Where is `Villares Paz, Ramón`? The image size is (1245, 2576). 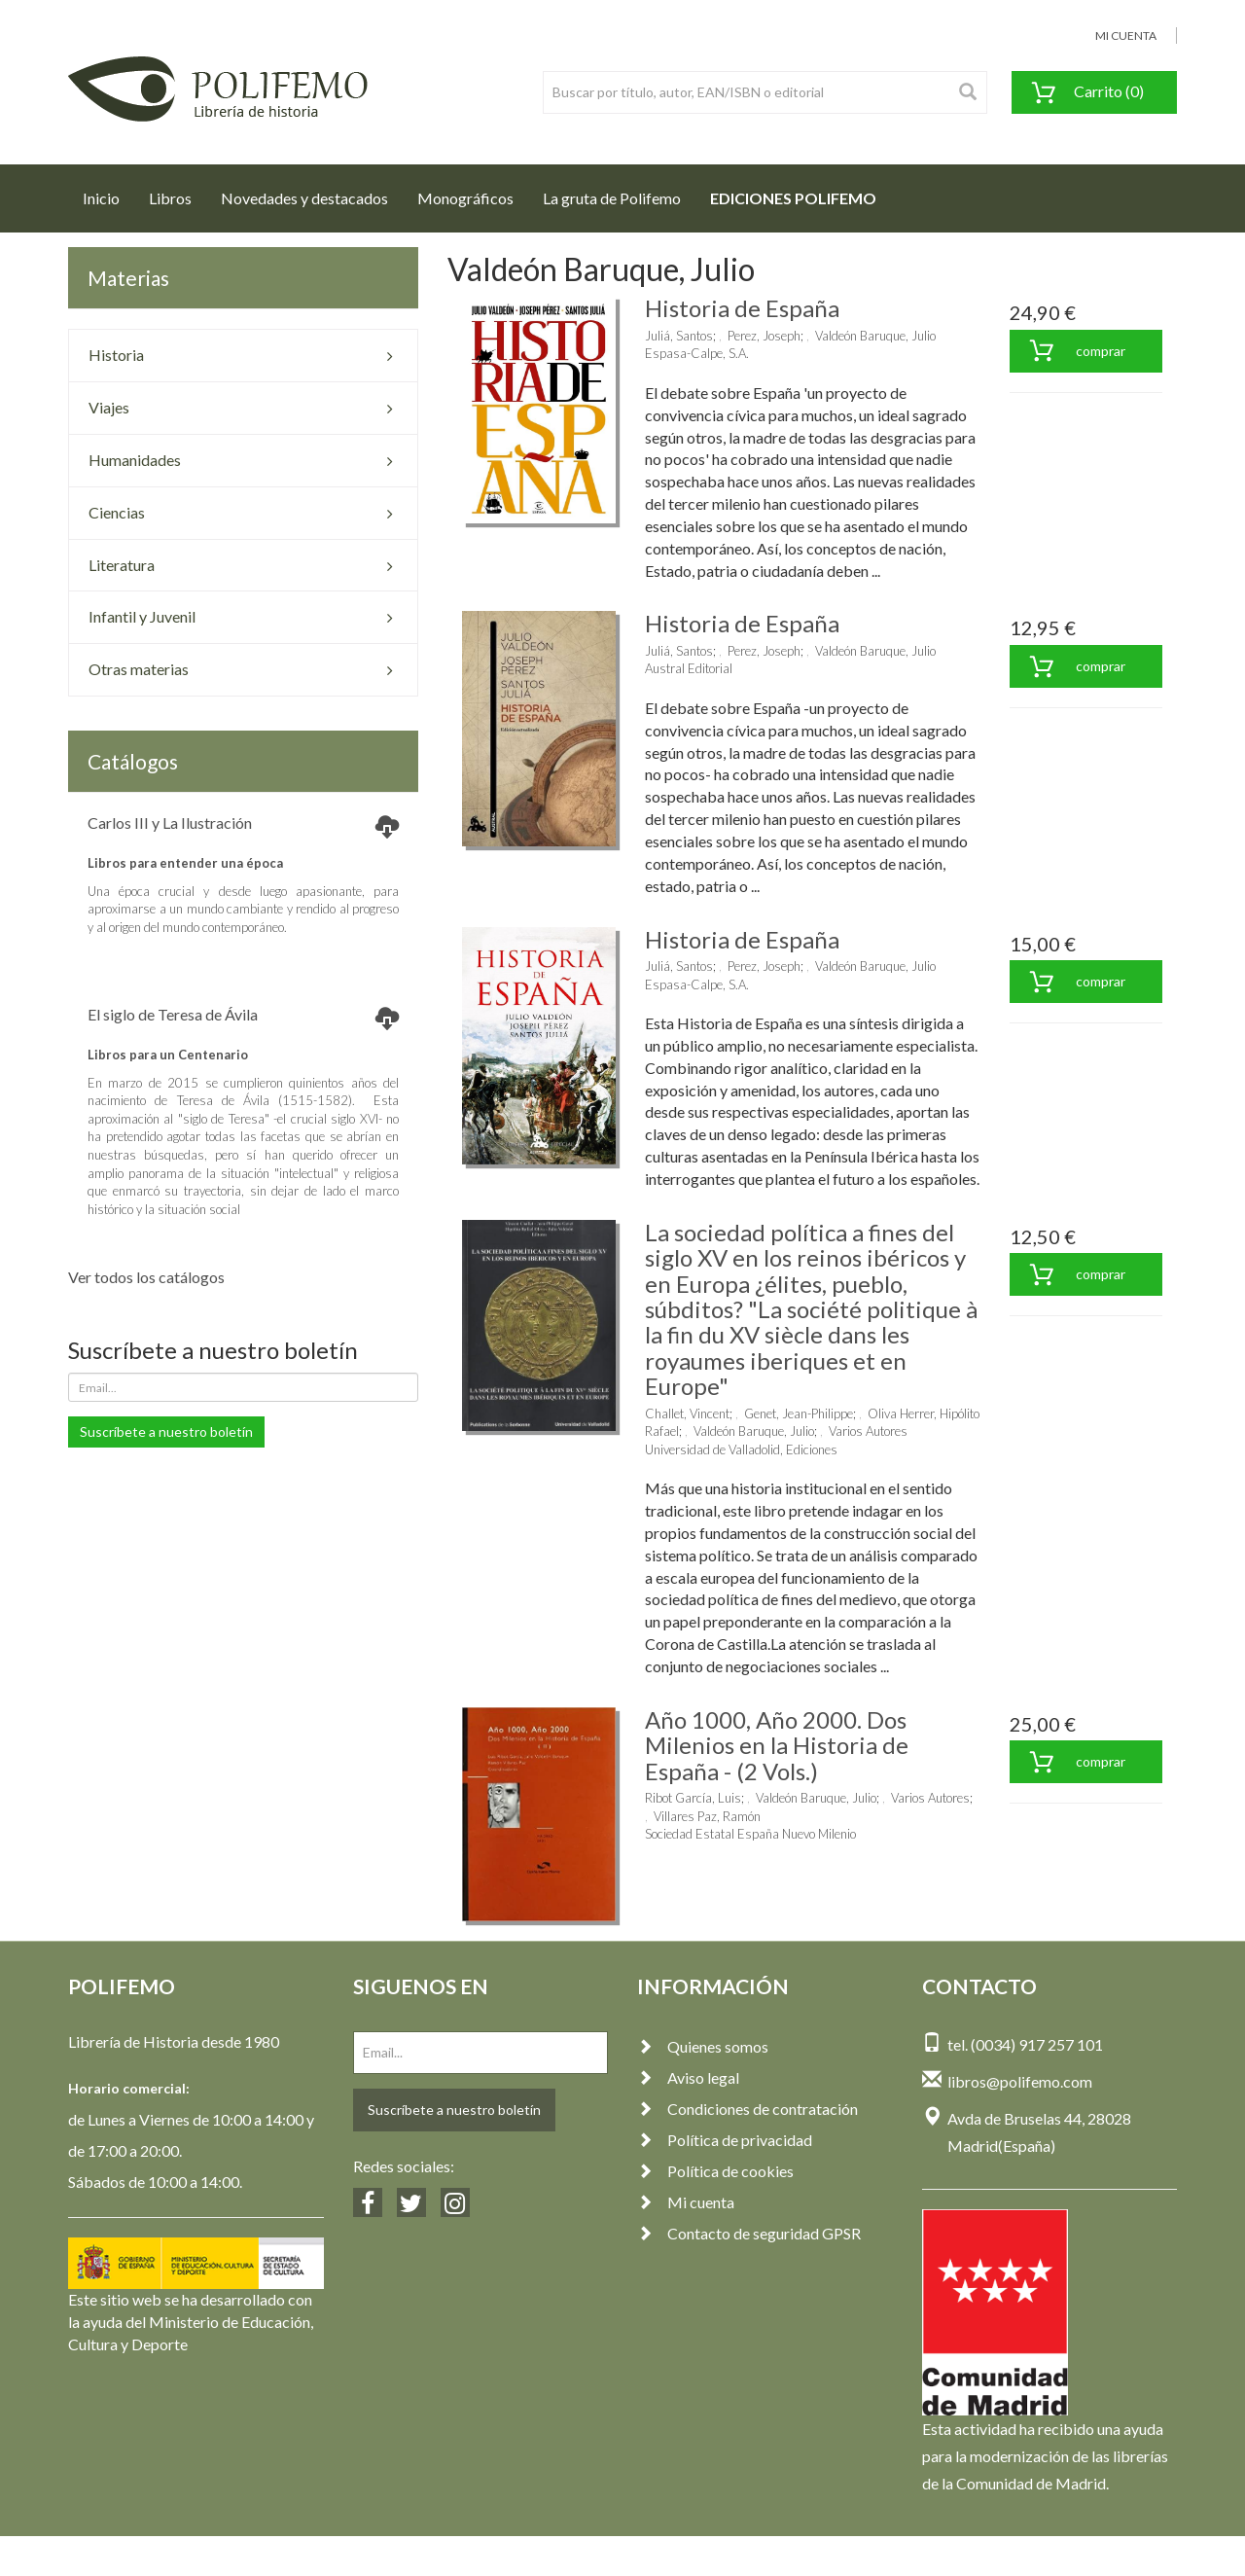
Villares Paz, Ramón is located at coordinates (707, 1816).